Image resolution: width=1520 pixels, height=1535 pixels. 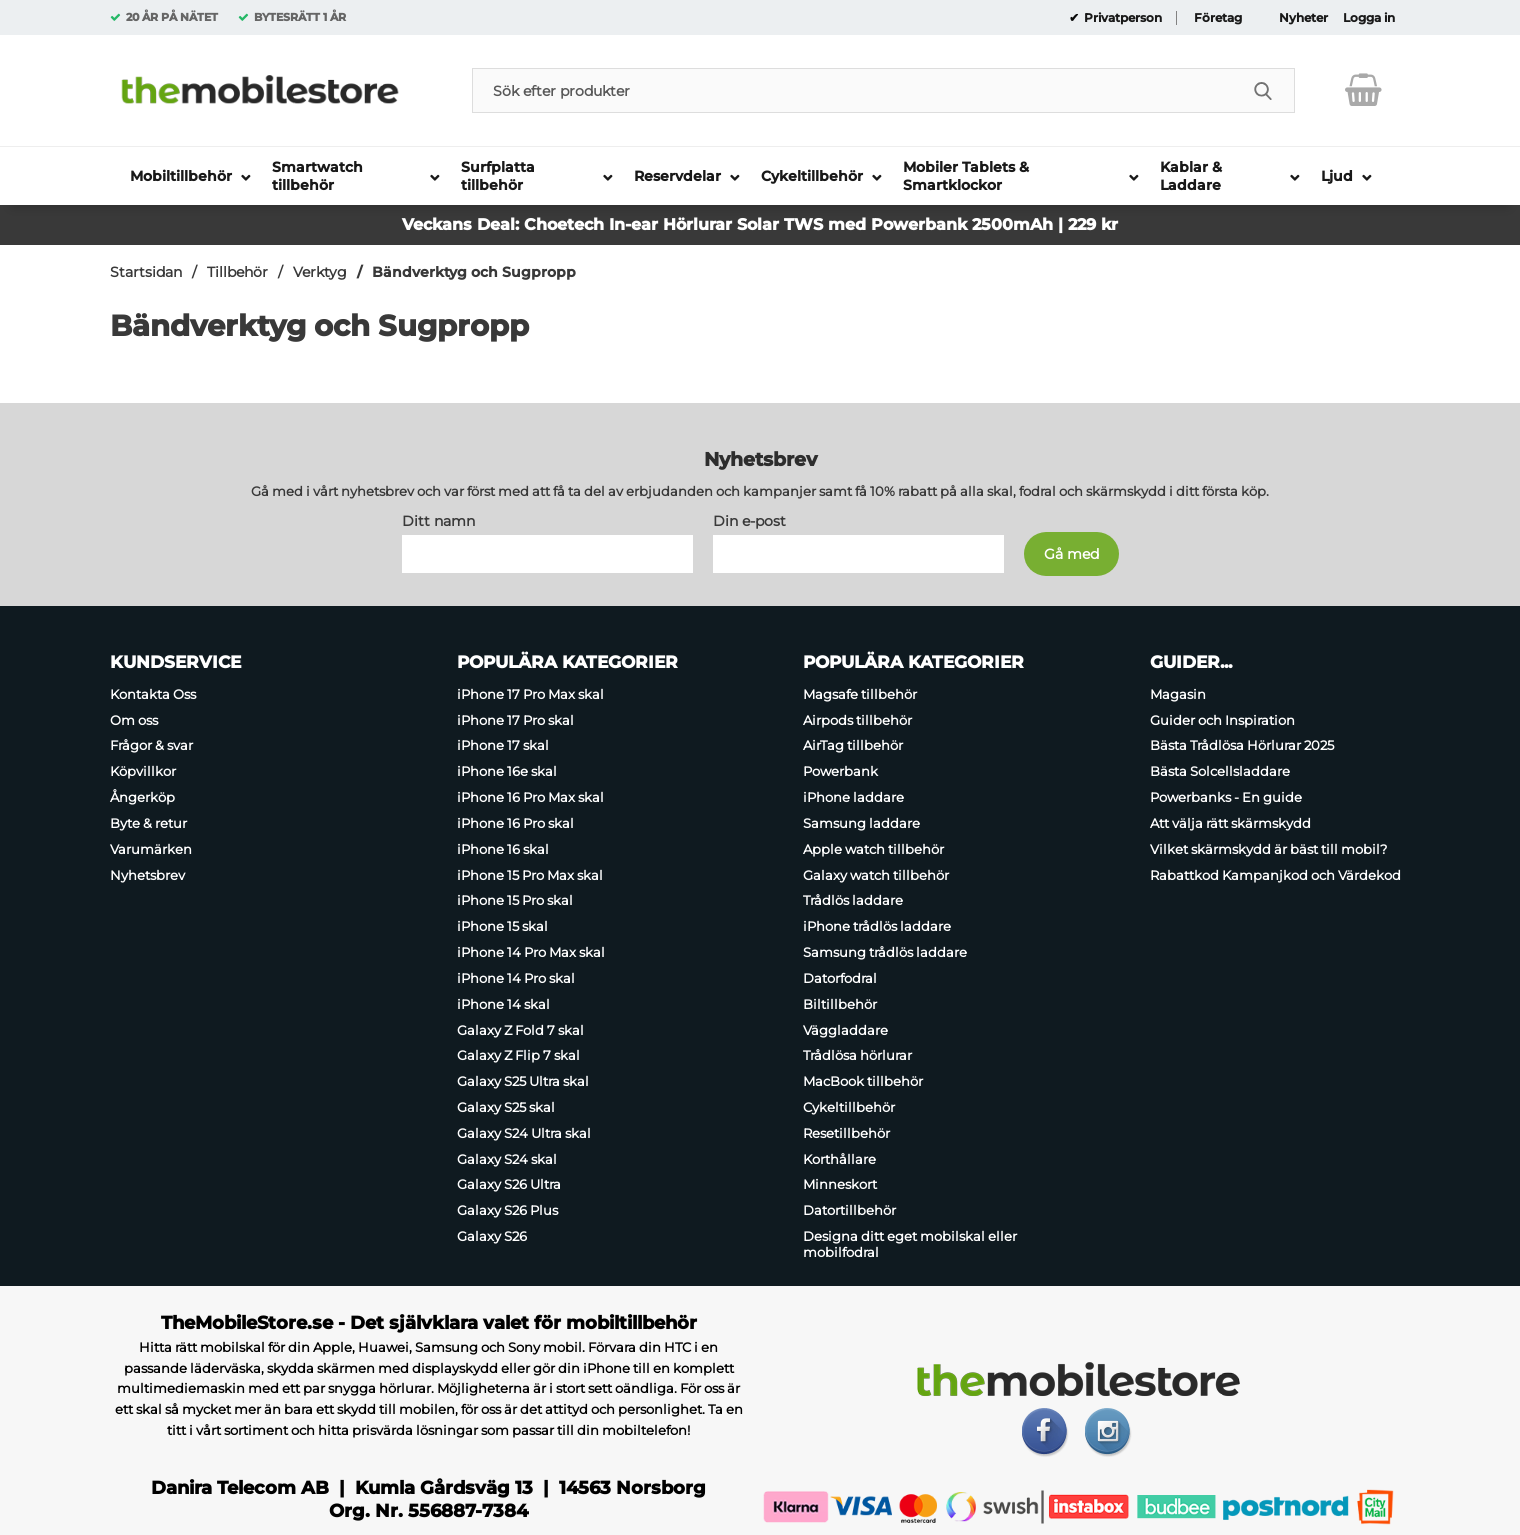 What do you see at coordinates (509, 1185) in the screenshot?
I see `Galaxy S26 Ultra` at bounding box center [509, 1185].